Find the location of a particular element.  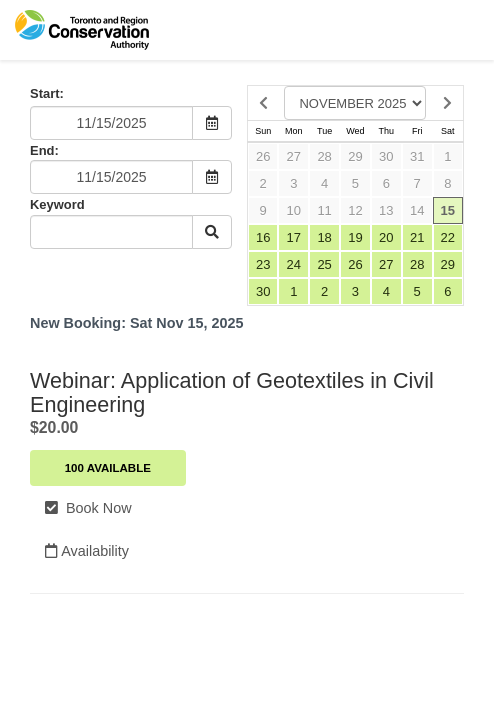

26 is located at coordinates (263, 156).